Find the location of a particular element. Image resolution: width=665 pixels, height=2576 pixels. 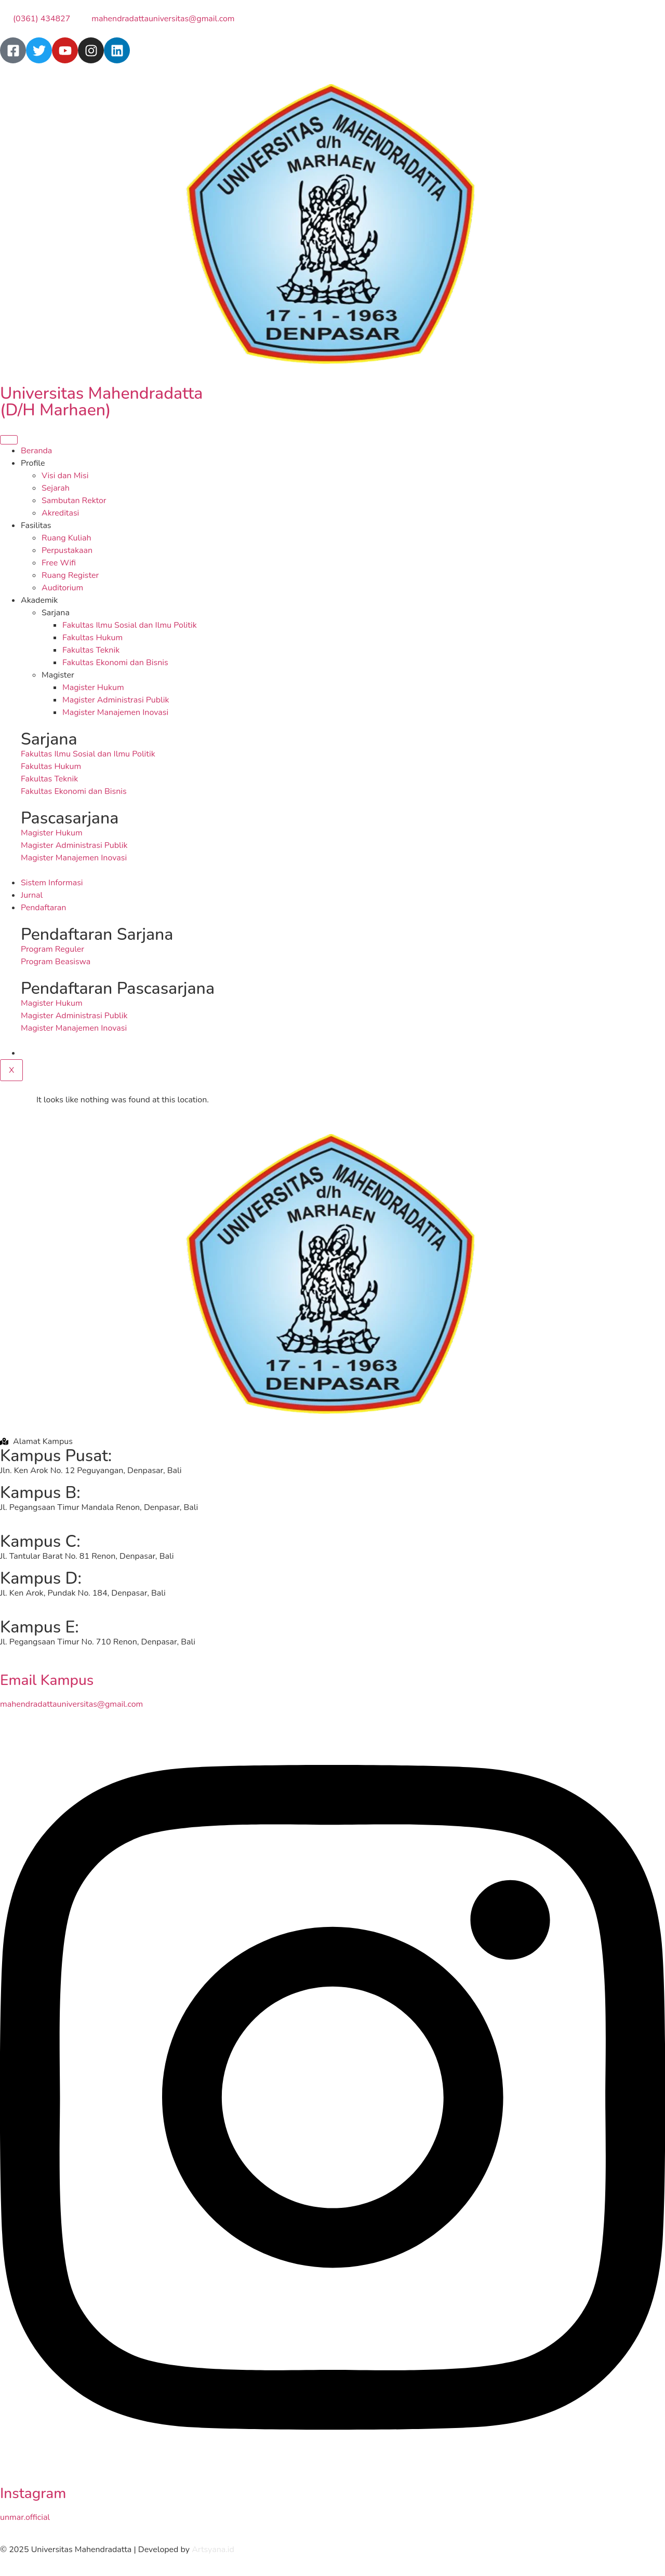

[hamburger-icon] is located at coordinates (9, 439).